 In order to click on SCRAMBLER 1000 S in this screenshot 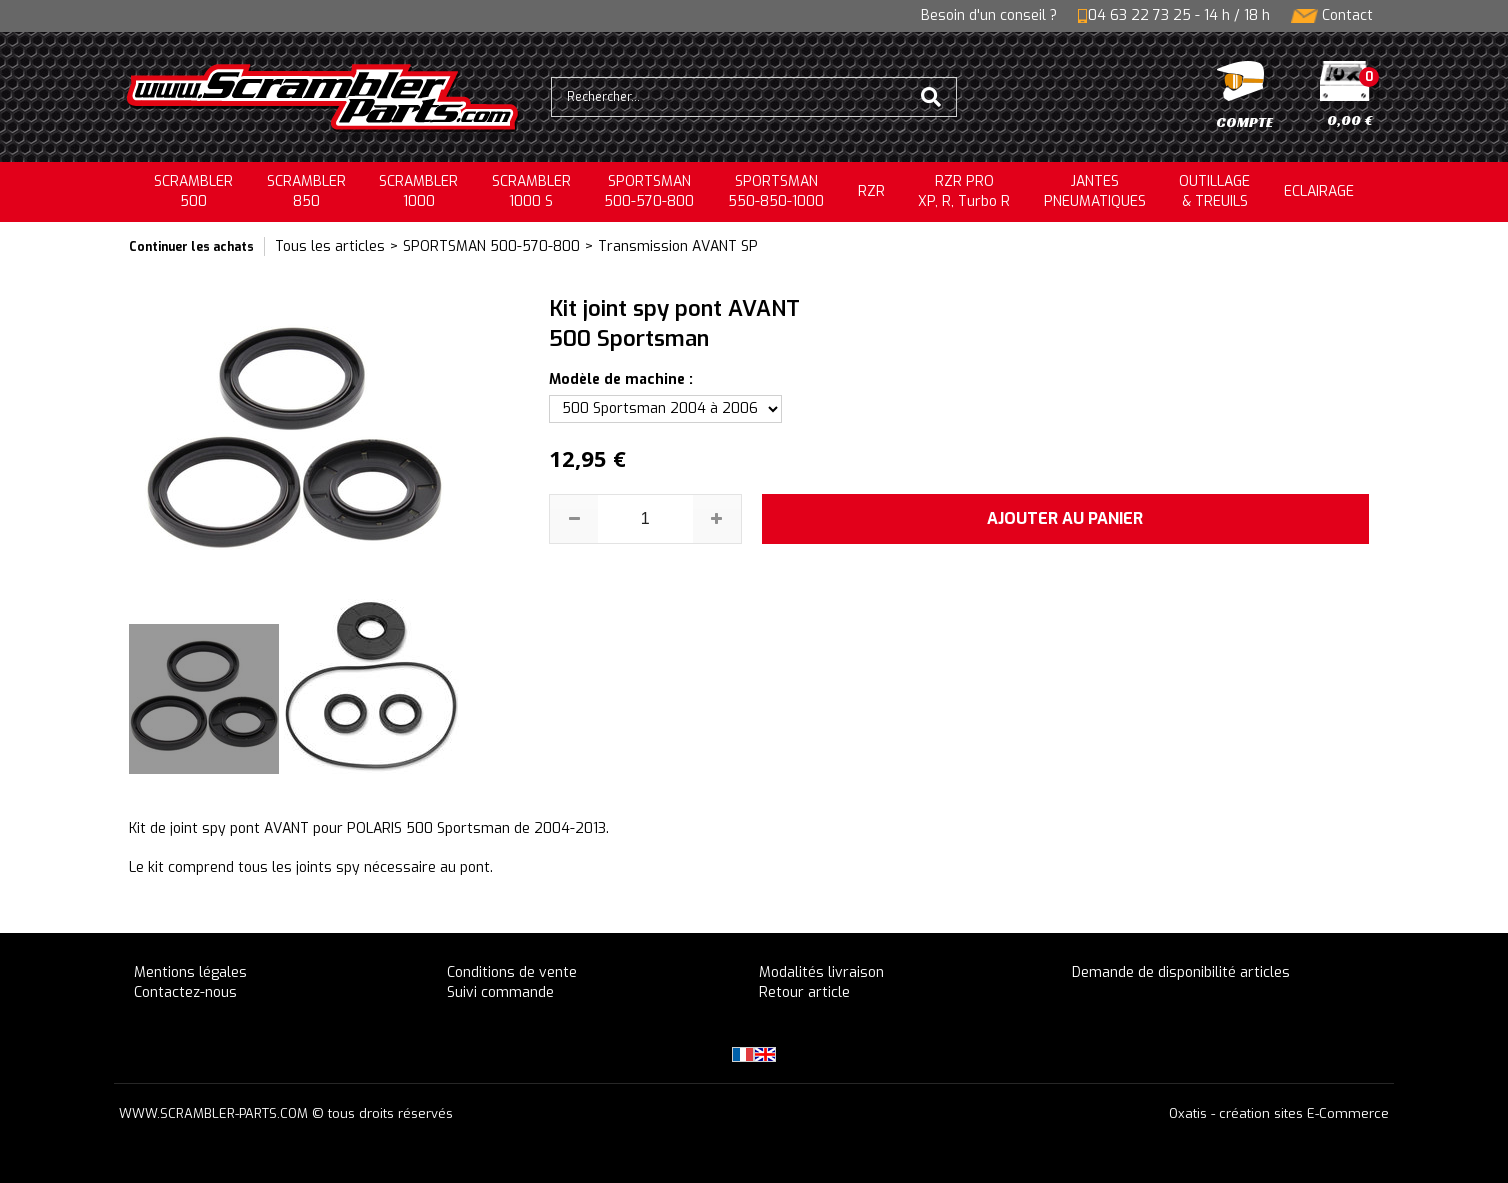, I will do `click(531, 191)`.